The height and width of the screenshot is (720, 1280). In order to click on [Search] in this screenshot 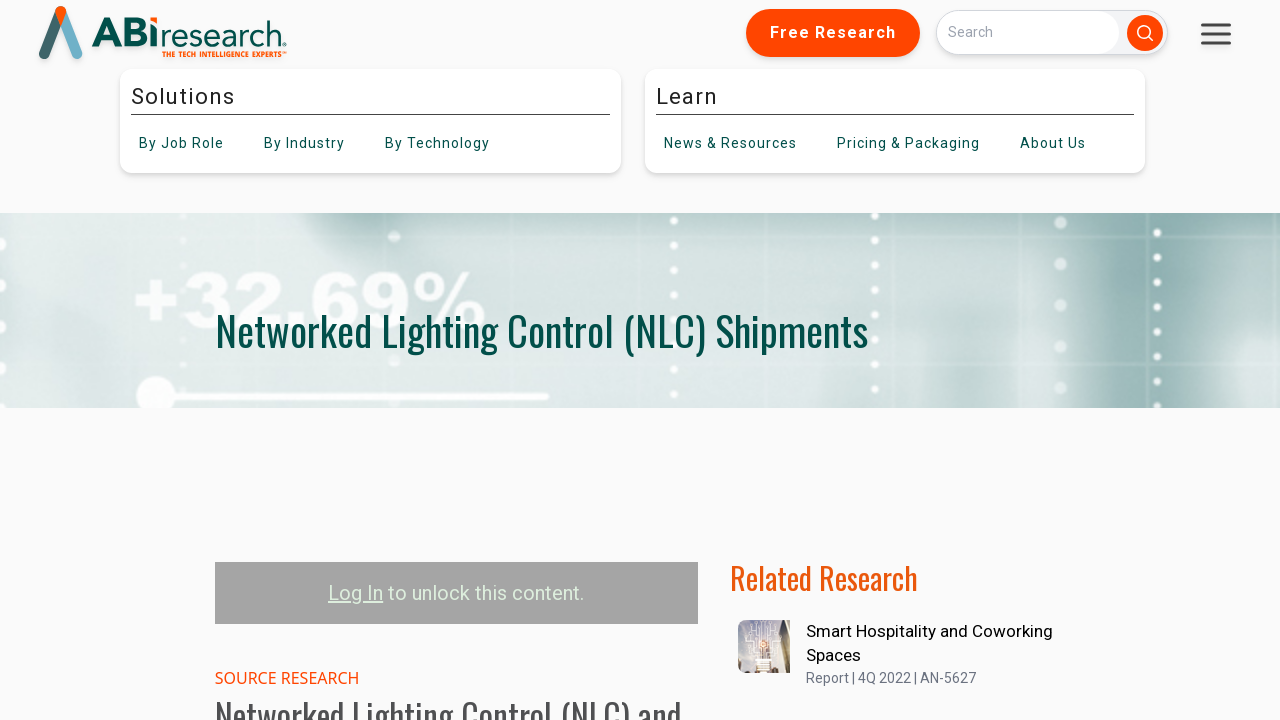, I will do `click(1028, 32)`.